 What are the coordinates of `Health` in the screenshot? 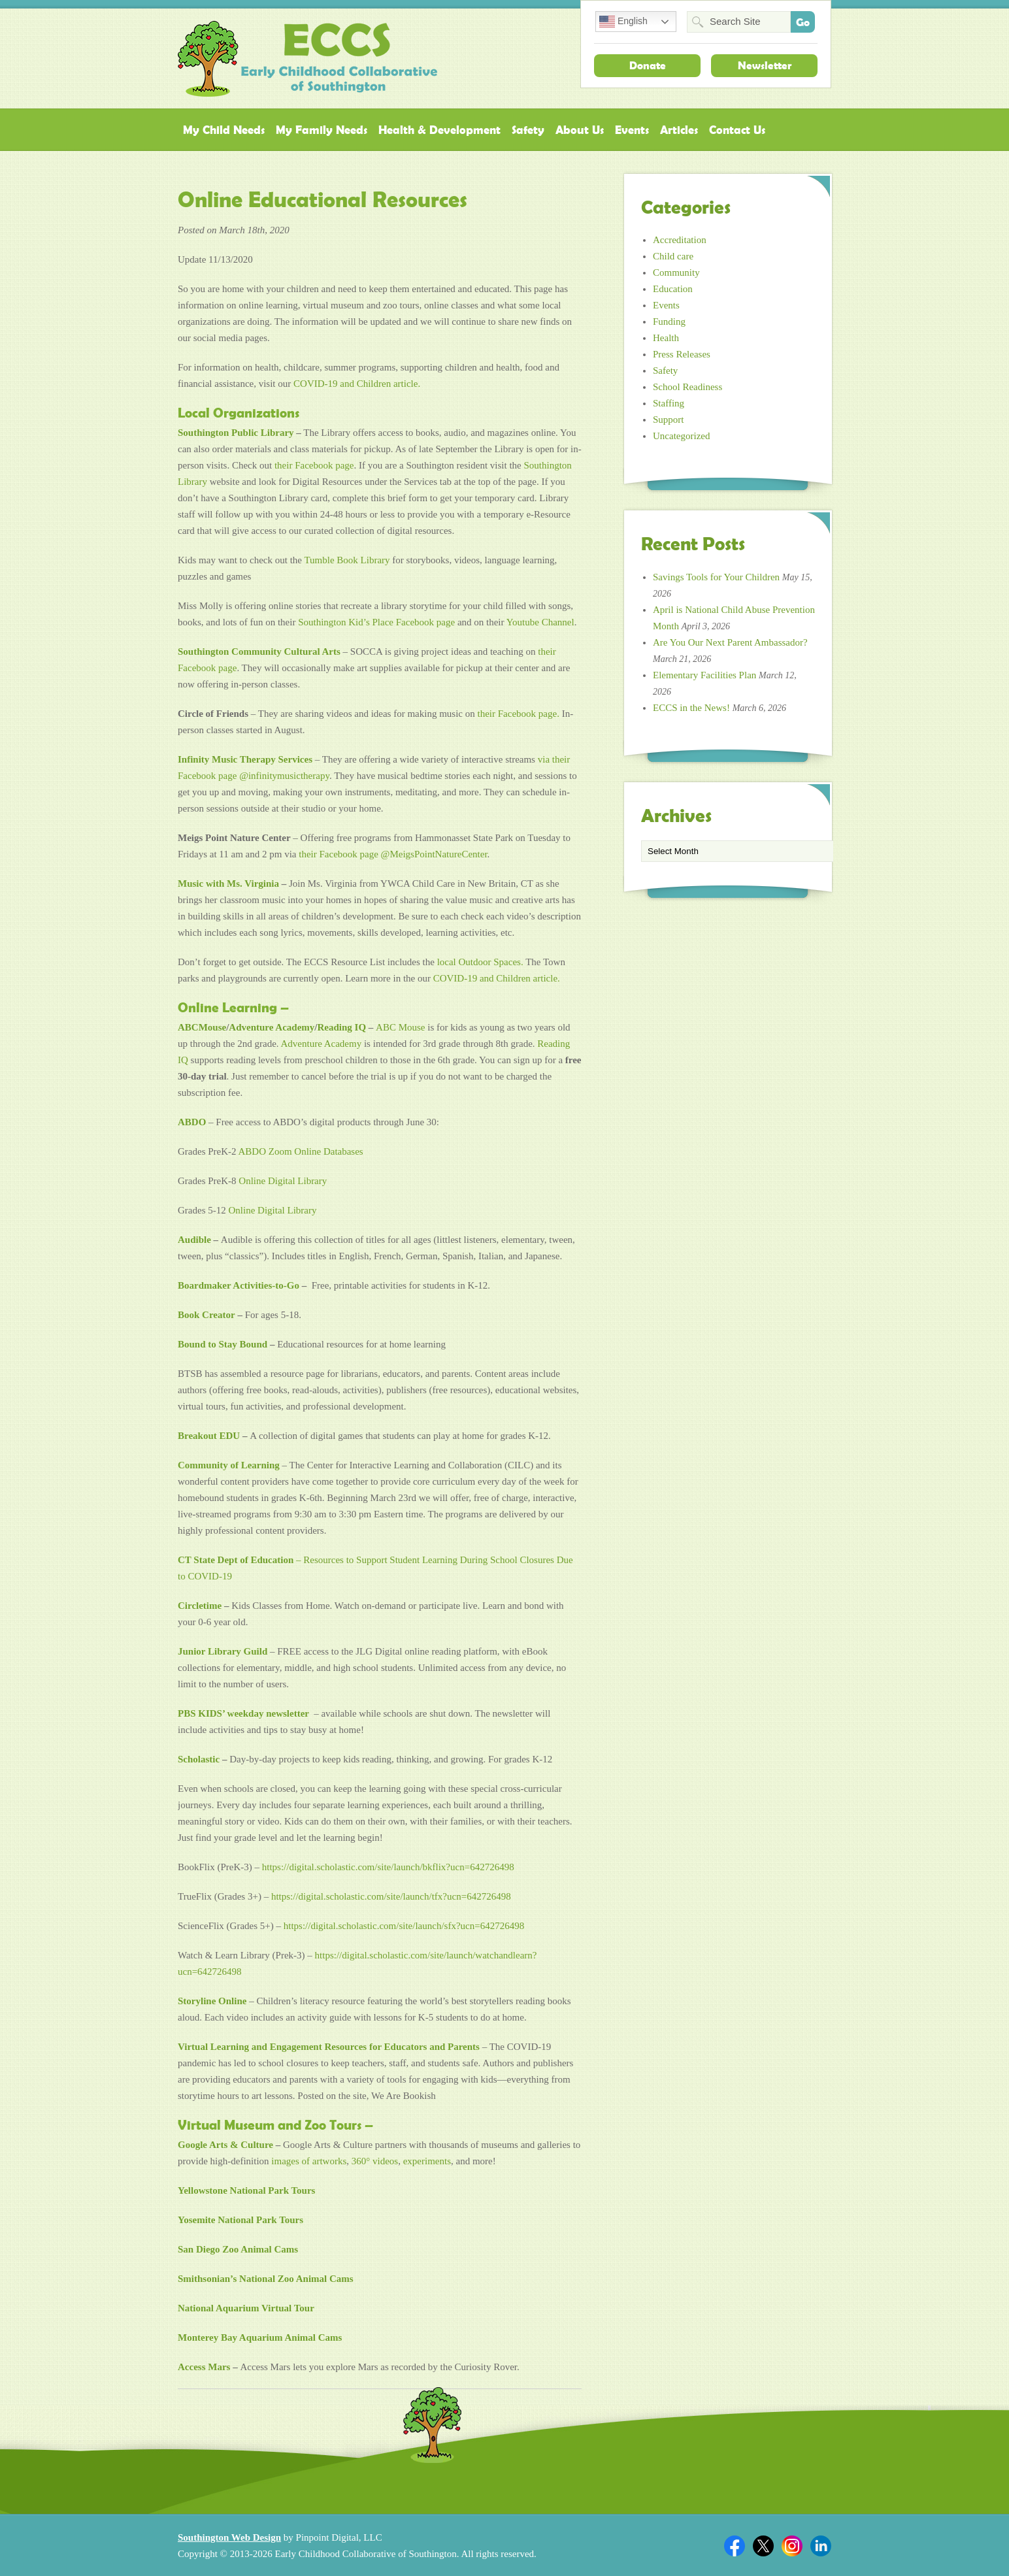 It's located at (666, 338).